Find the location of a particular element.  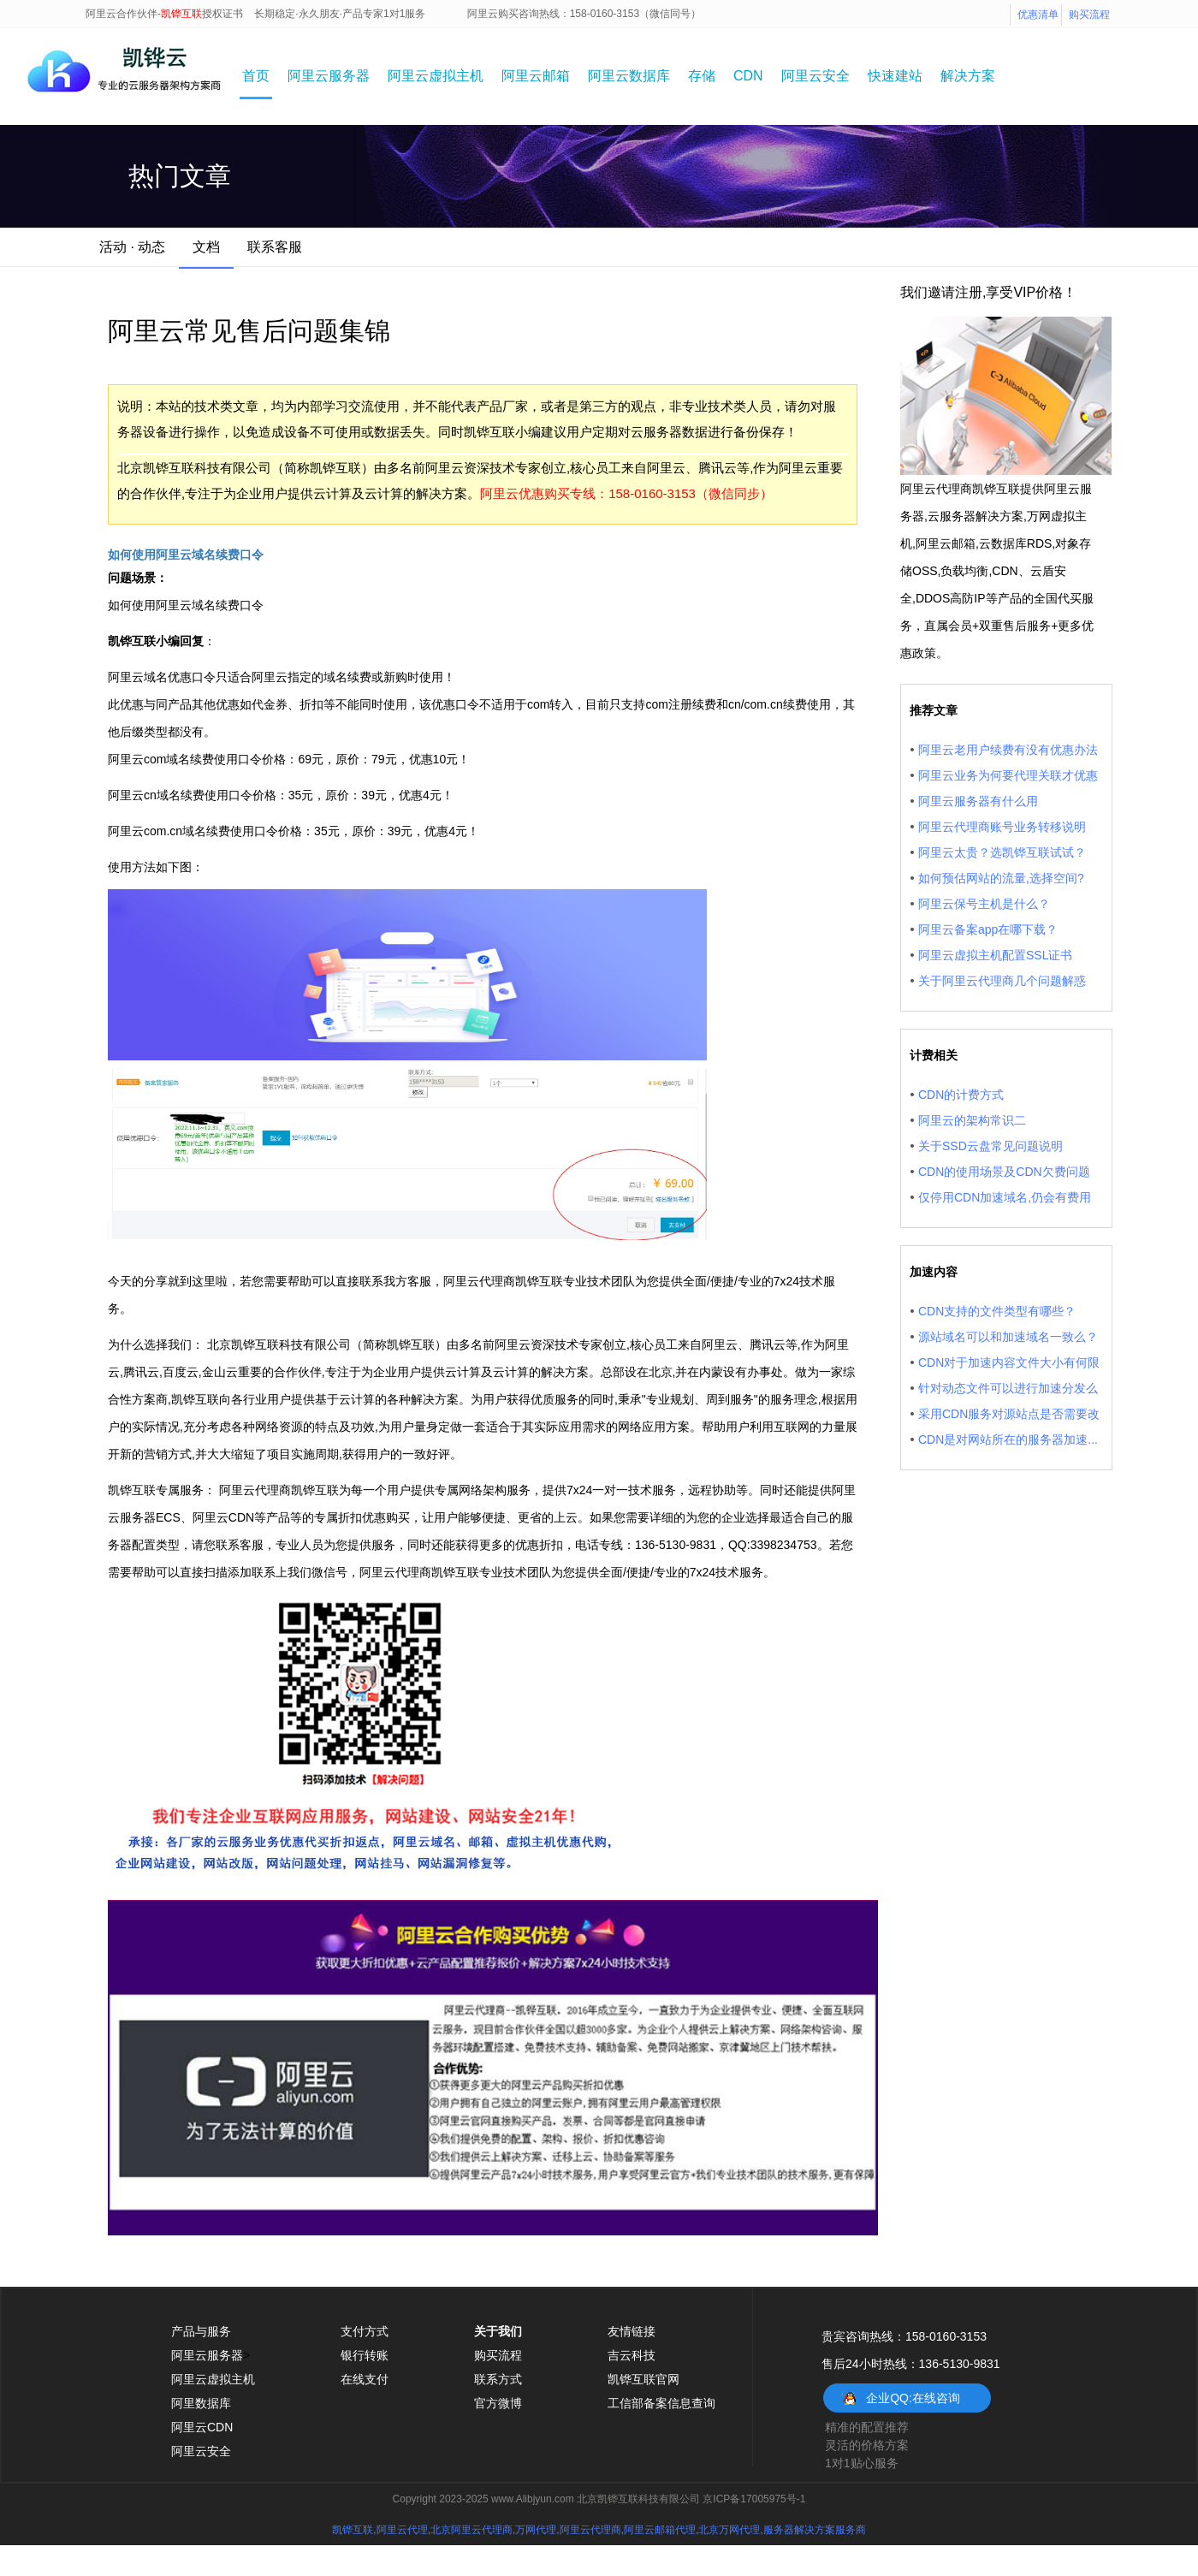

凯铧互联 is located at coordinates (352, 2530).